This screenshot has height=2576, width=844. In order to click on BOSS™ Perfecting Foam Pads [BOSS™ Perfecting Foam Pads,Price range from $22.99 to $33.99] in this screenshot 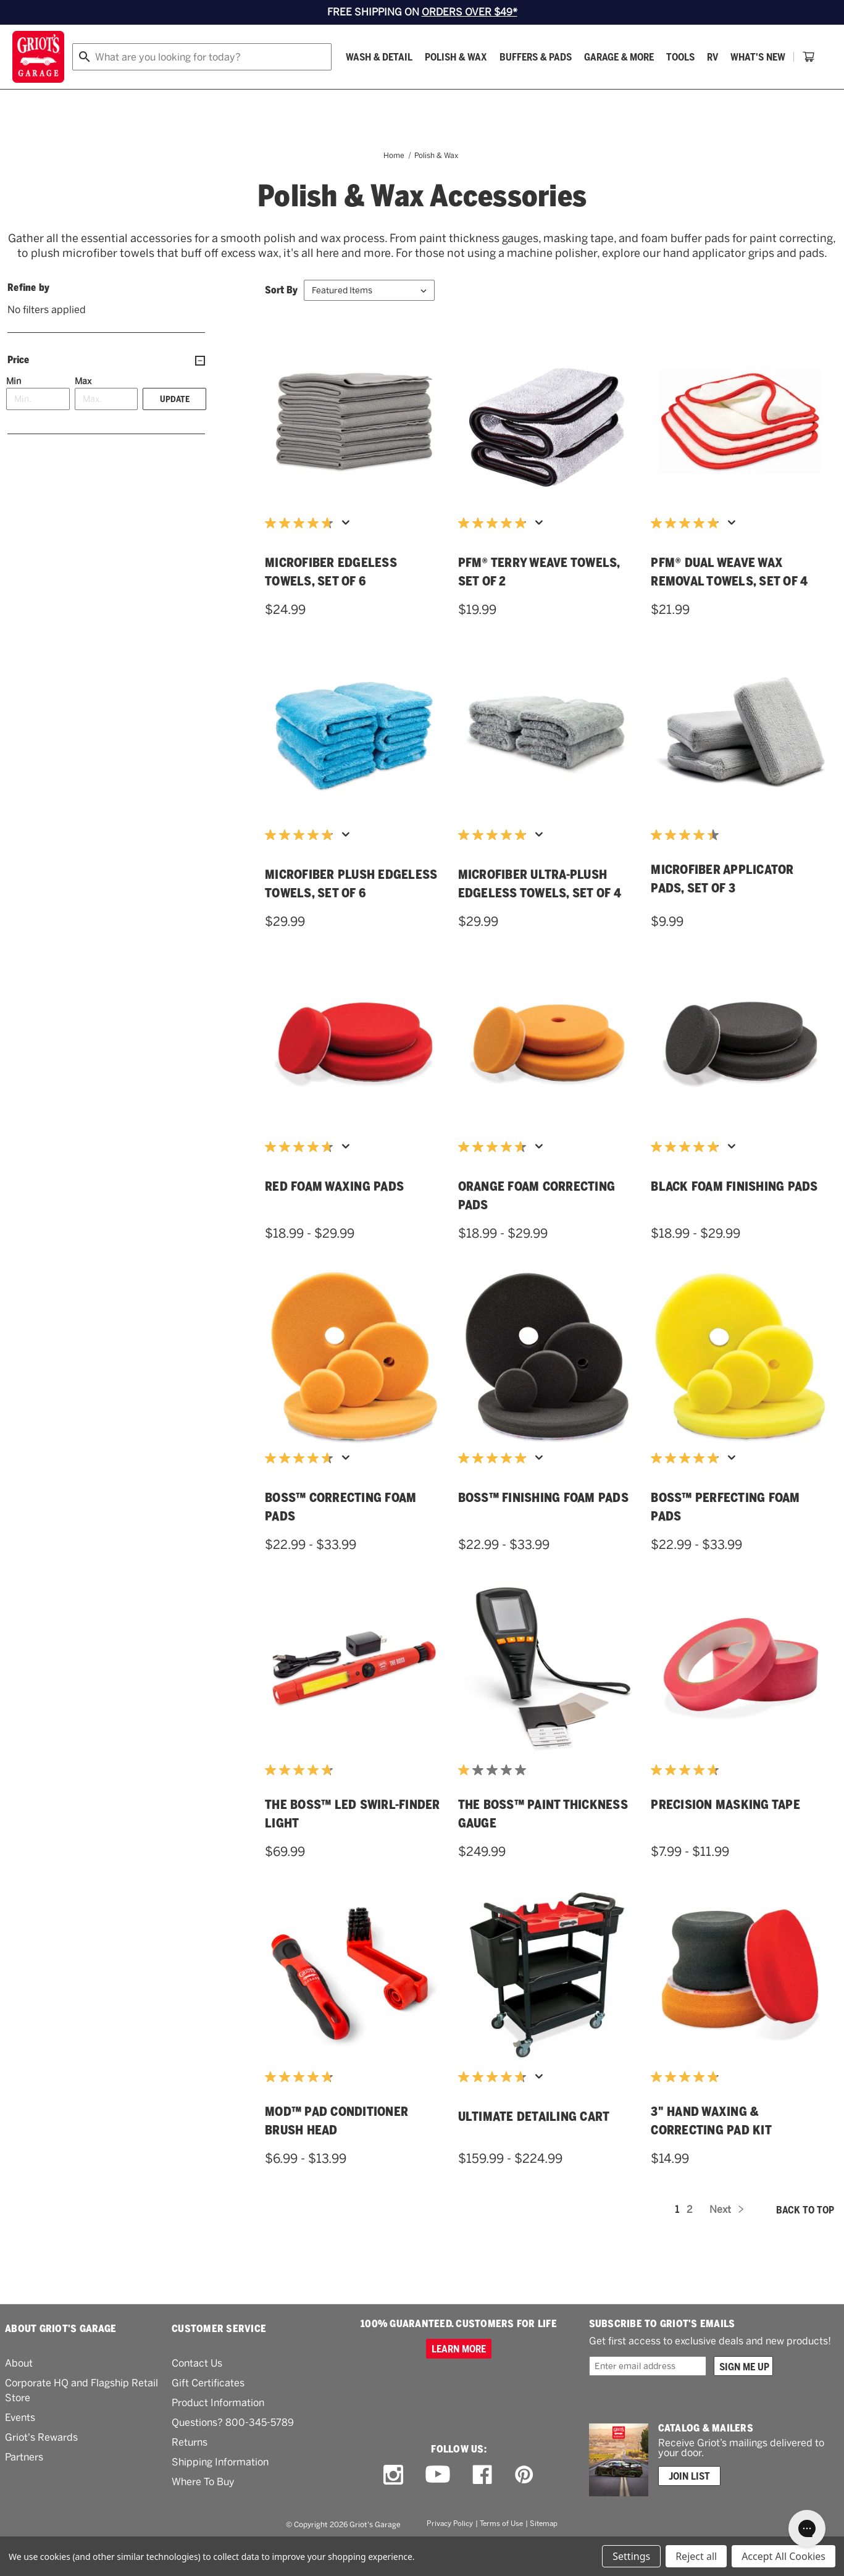, I will do `click(725, 1538)`.